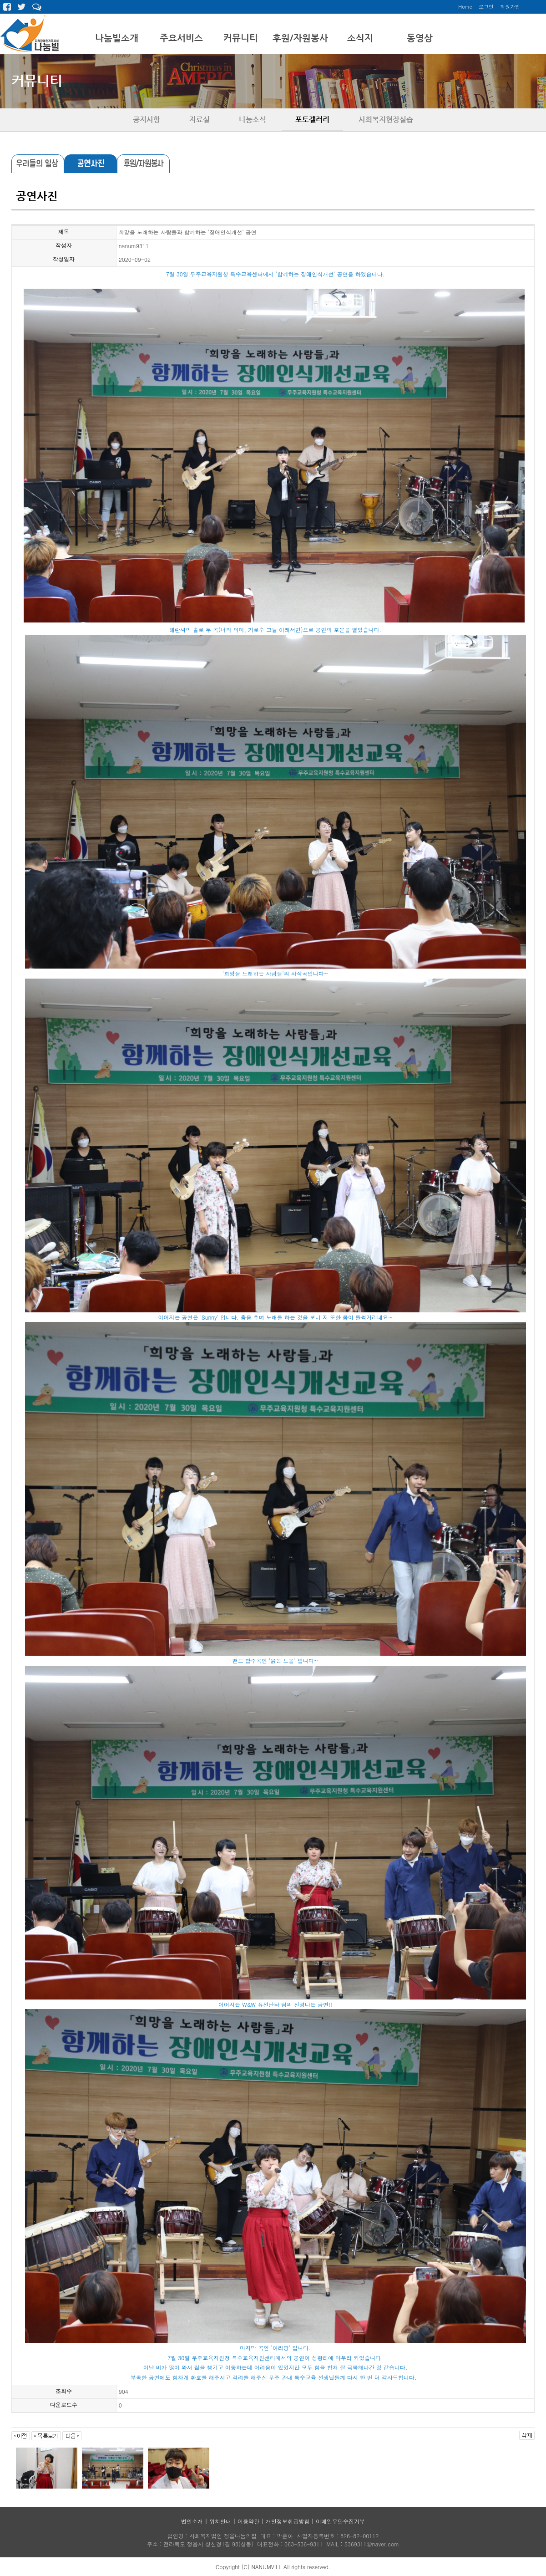 This screenshot has height=2576, width=546. What do you see at coordinates (312, 119) in the screenshot?
I see `포토갤러리` at bounding box center [312, 119].